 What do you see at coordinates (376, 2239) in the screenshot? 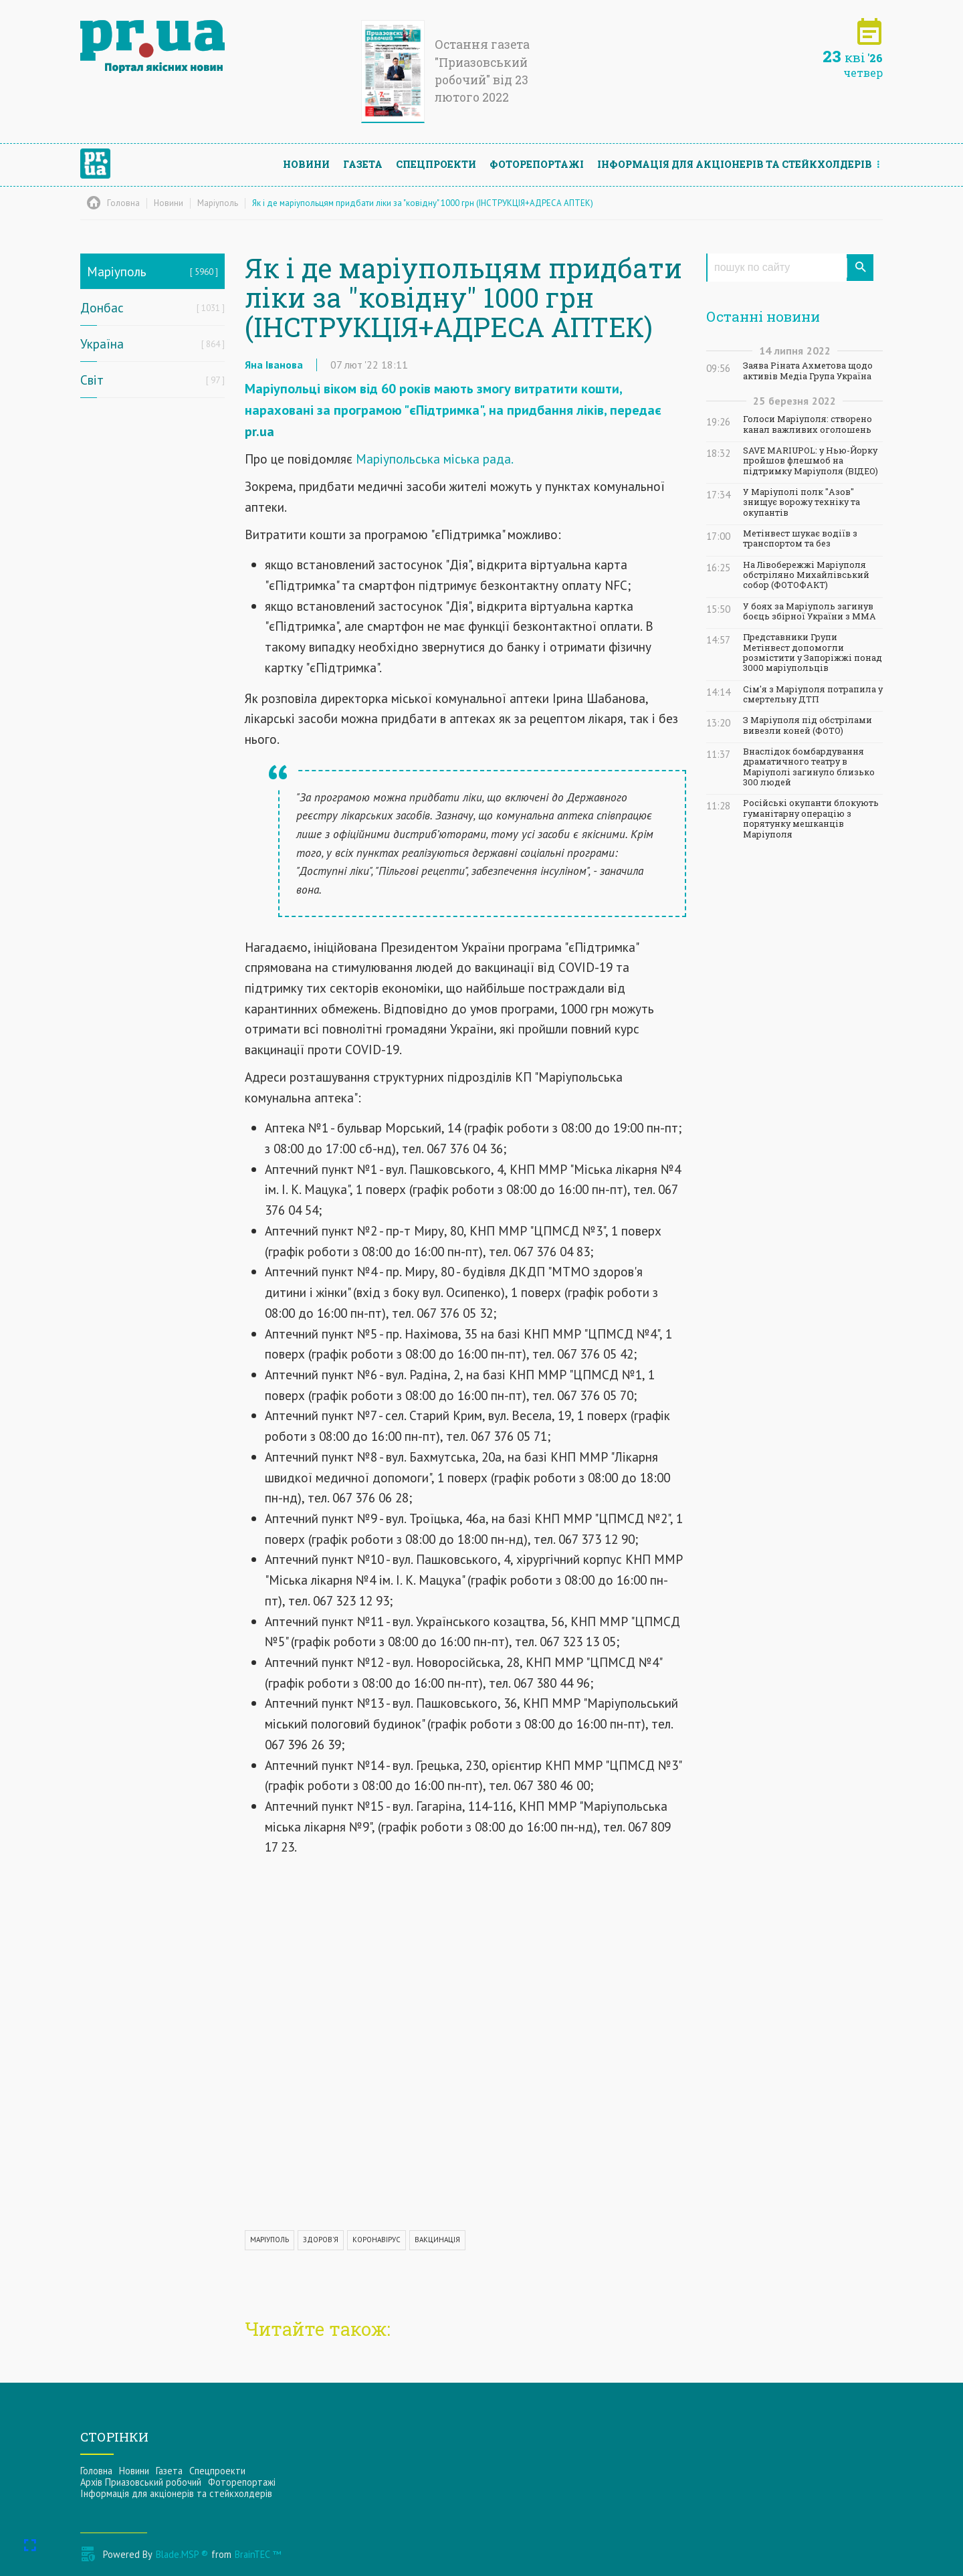
I see `КОРОНАВІРУС` at bounding box center [376, 2239].